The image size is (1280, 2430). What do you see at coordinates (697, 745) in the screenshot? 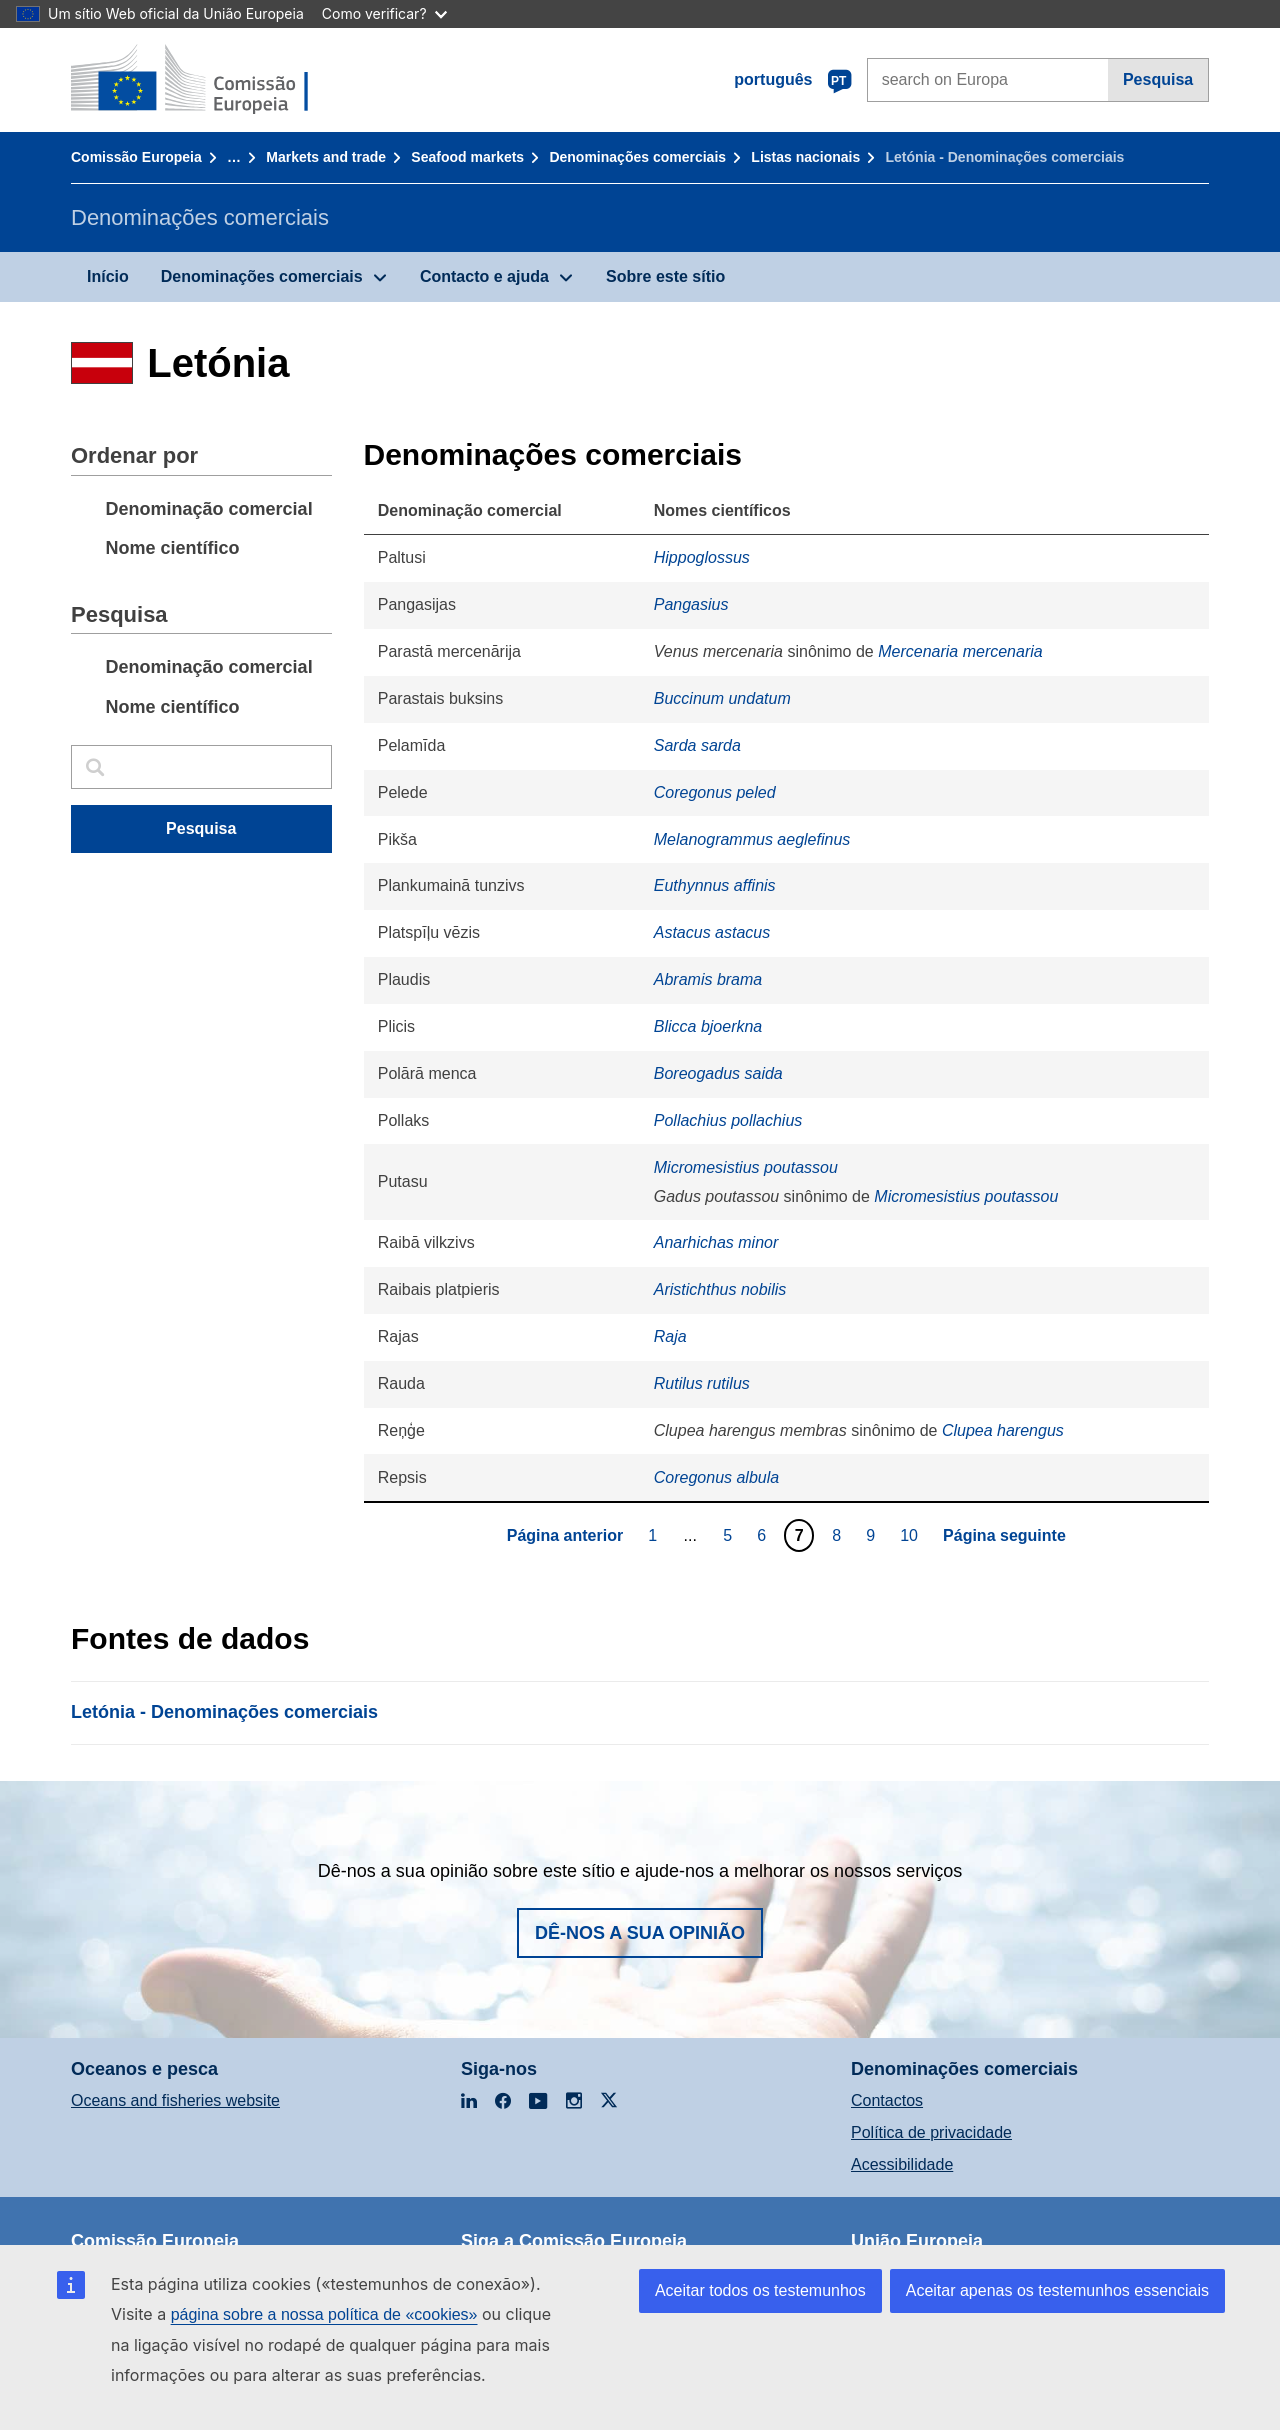
I see `Sarda sarda` at bounding box center [697, 745].